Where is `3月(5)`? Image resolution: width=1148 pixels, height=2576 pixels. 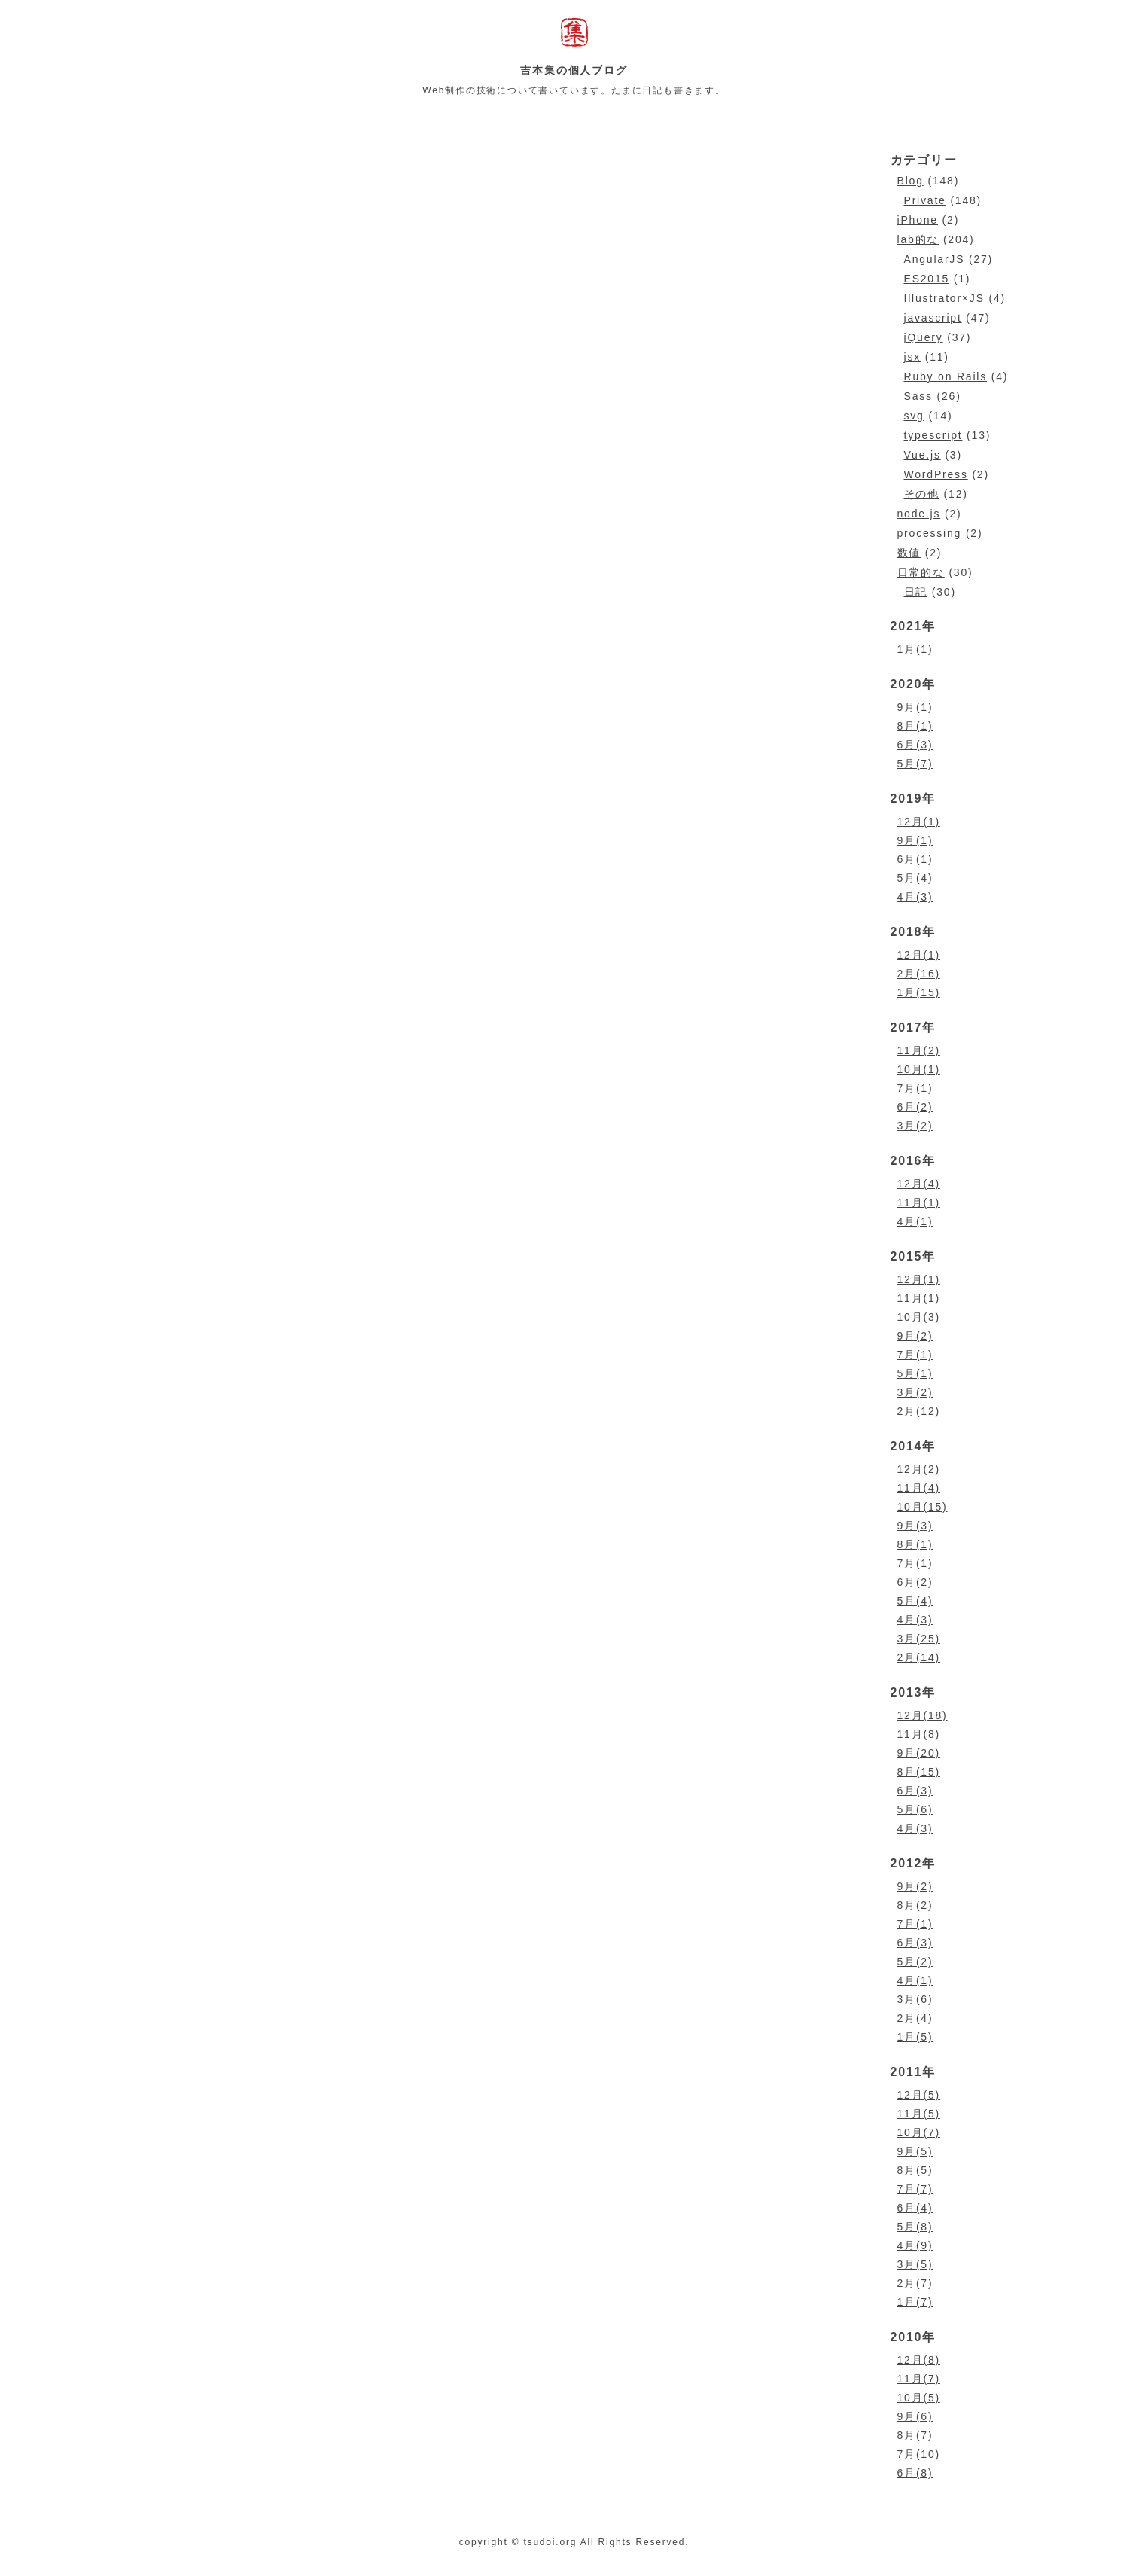 3月(5) is located at coordinates (915, 2264).